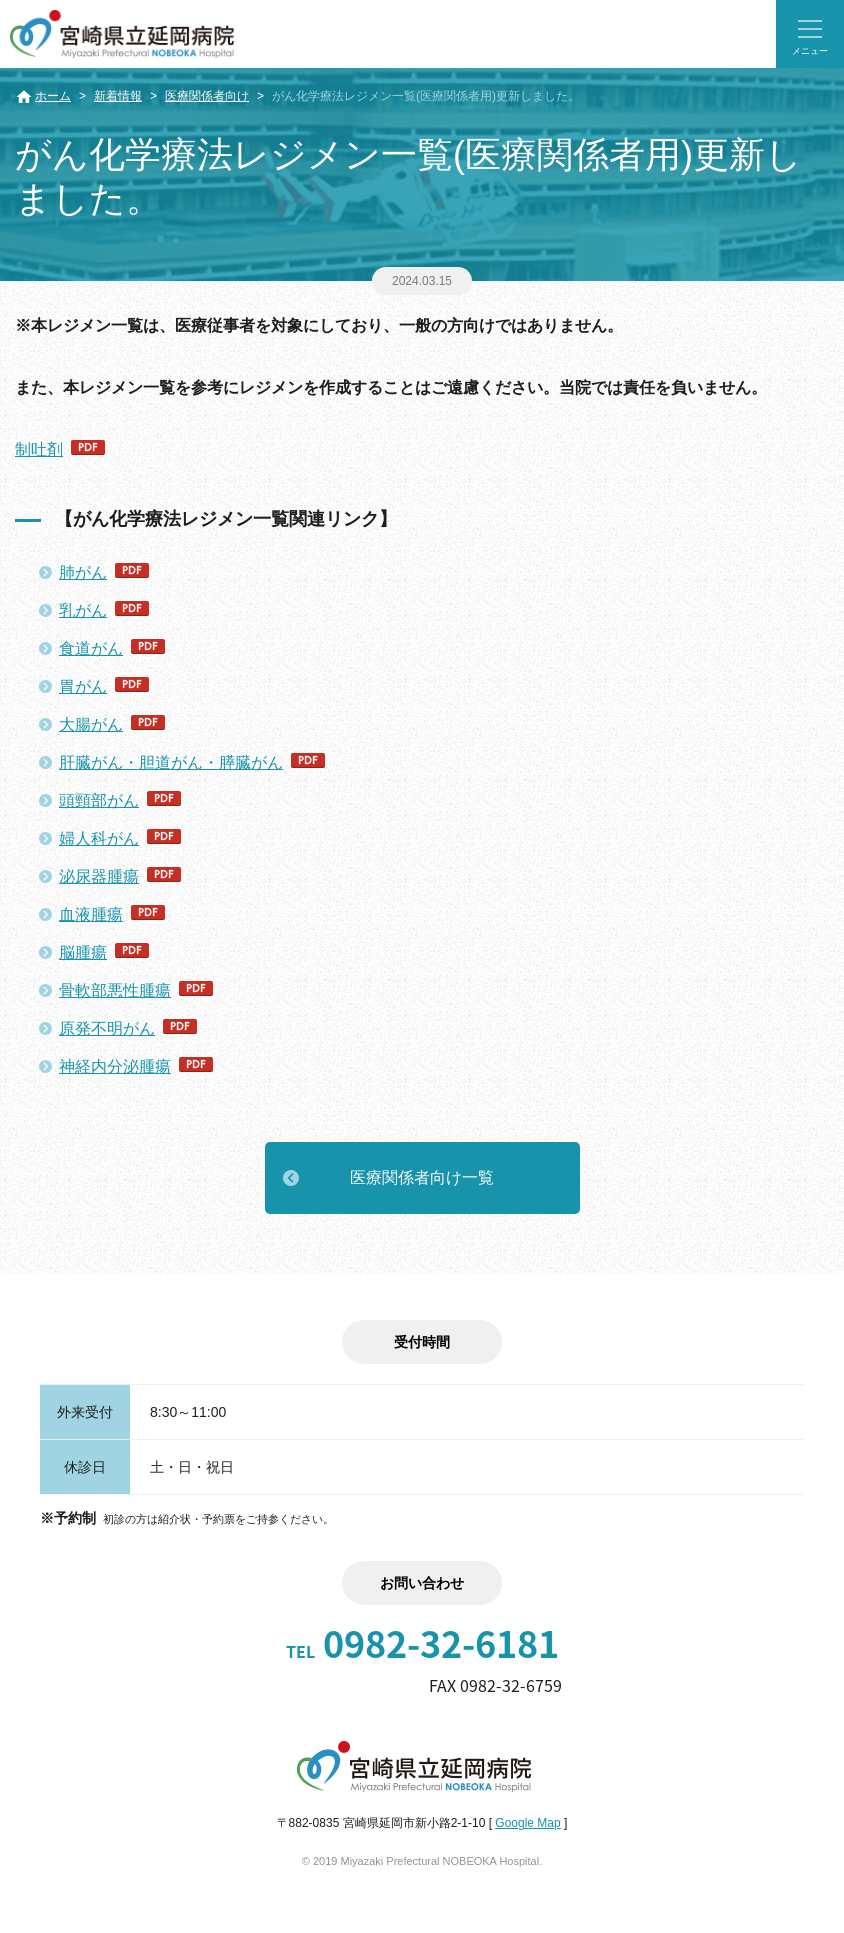 This screenshot has height=1933, width=844. What do you see at coordinates (91, 724) in the screenshot?
I see `大腸がん` at bounding box center [91, 724].